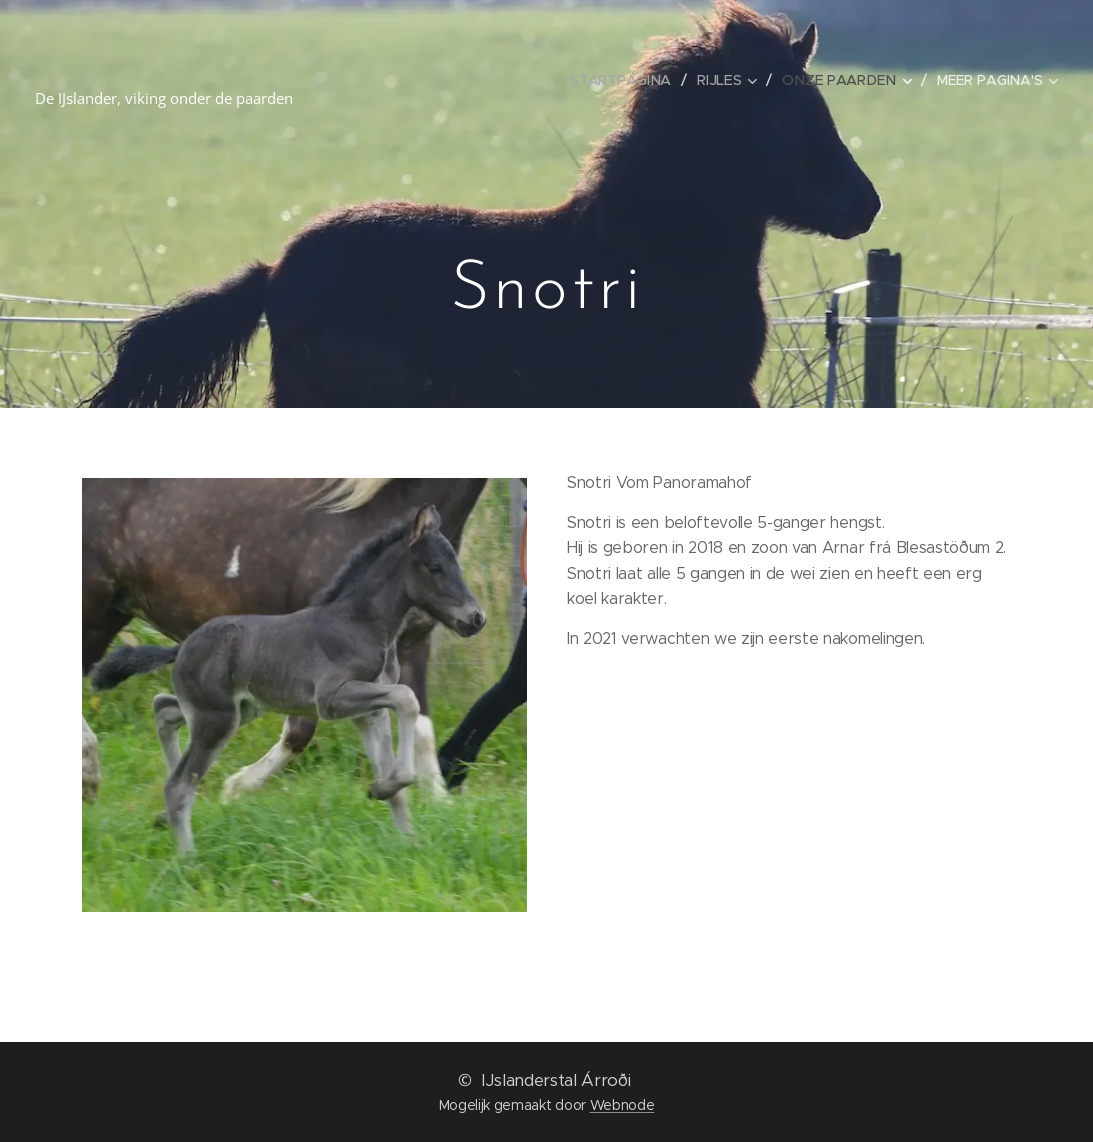 This screenshot has height=1142, width=1093. What do you see at coordinates (627, 80) in the screenshot?
I see `[menuitem]` at bounding box center [627, 80].